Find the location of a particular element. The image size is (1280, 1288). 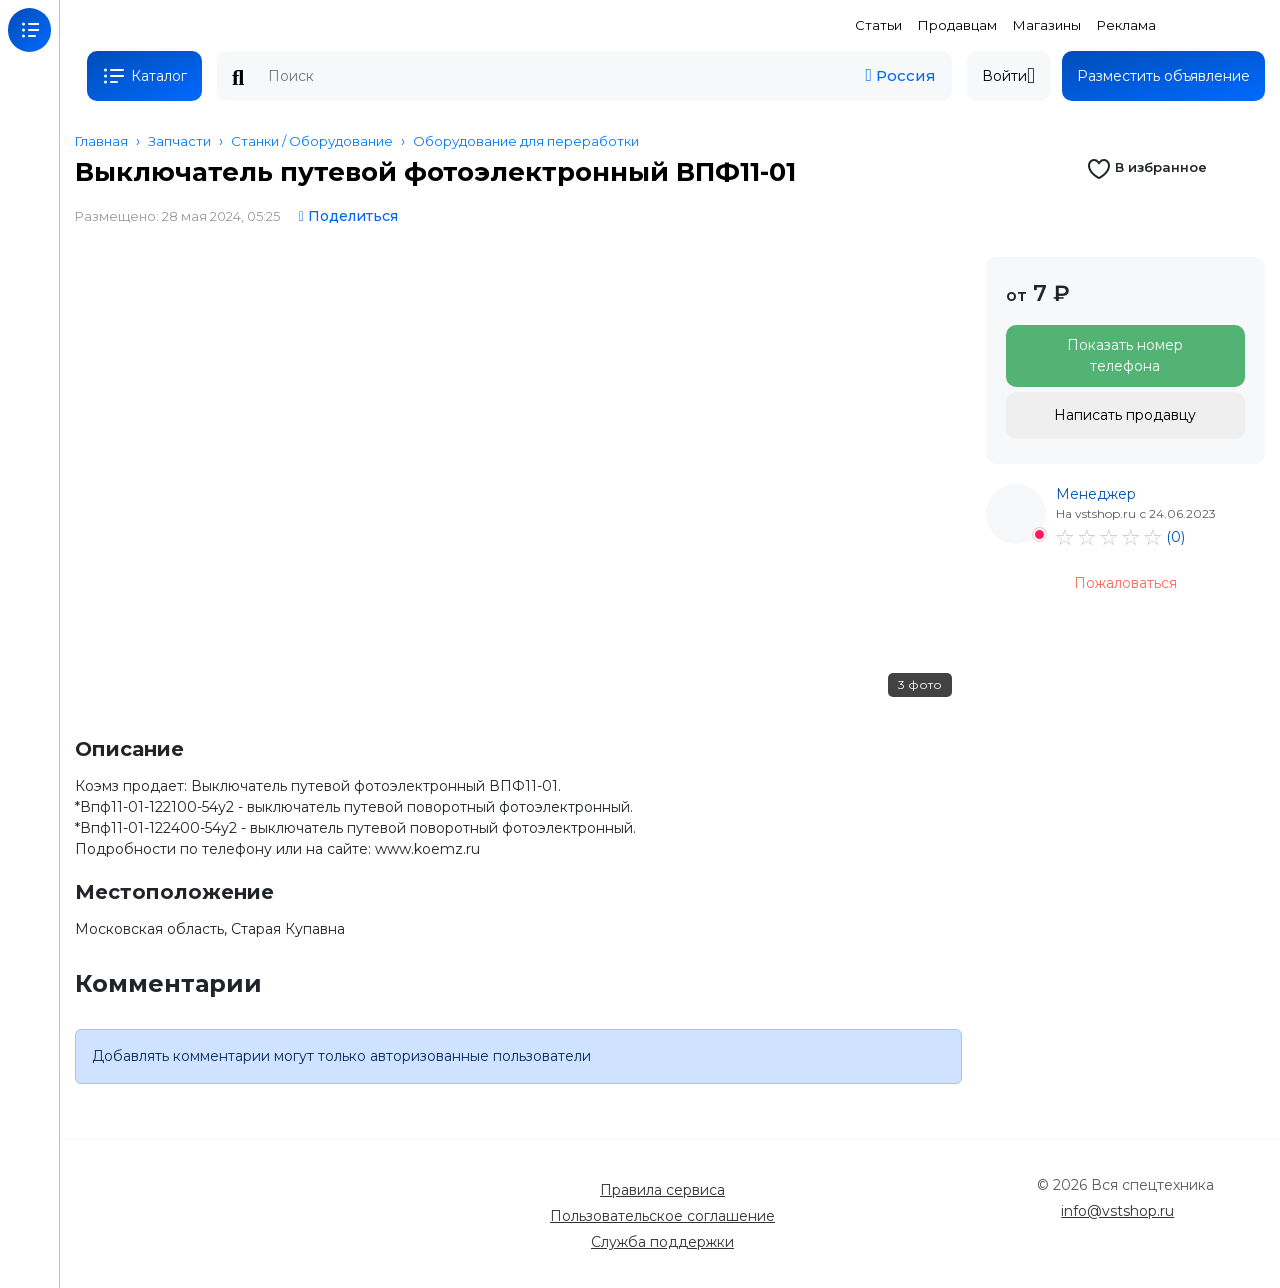

Пользовательское соглашение is located at coordinates (662, 1216).